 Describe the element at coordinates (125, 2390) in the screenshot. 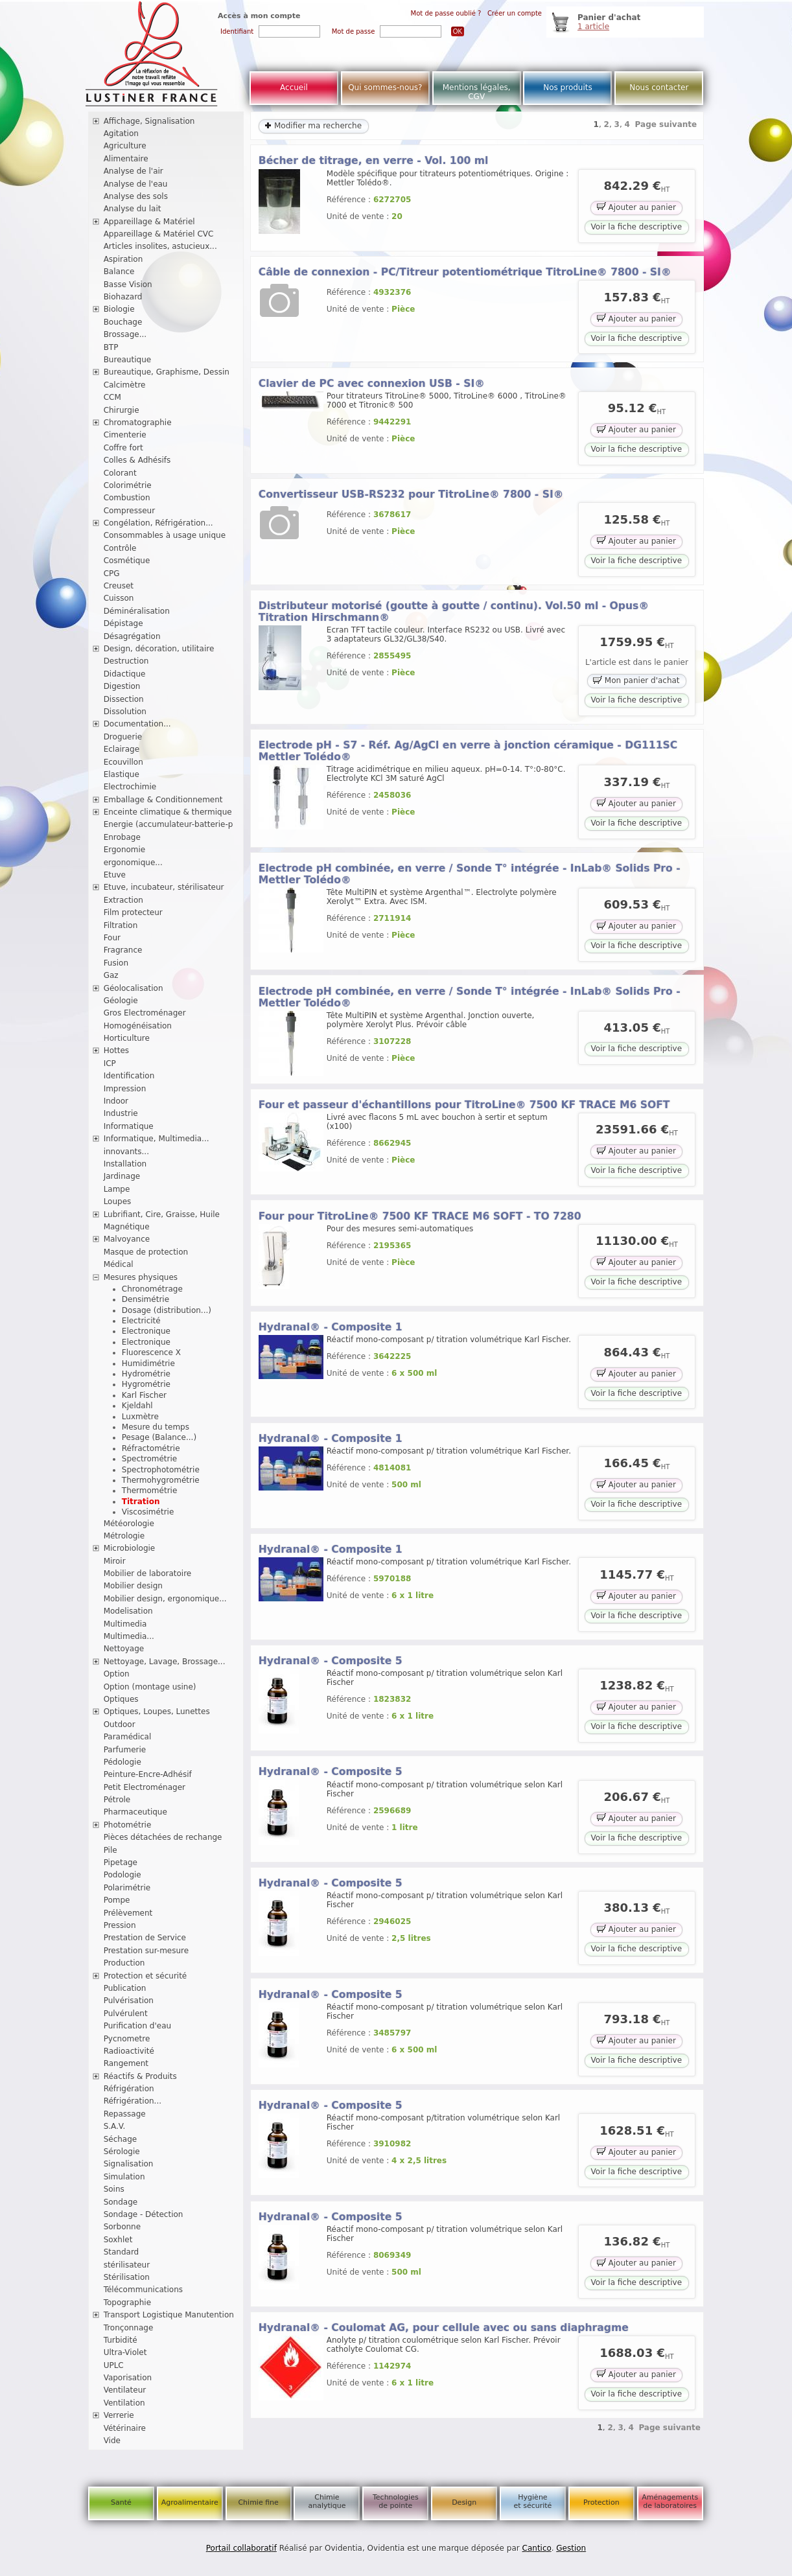

I see `Ventilateur` at that location.